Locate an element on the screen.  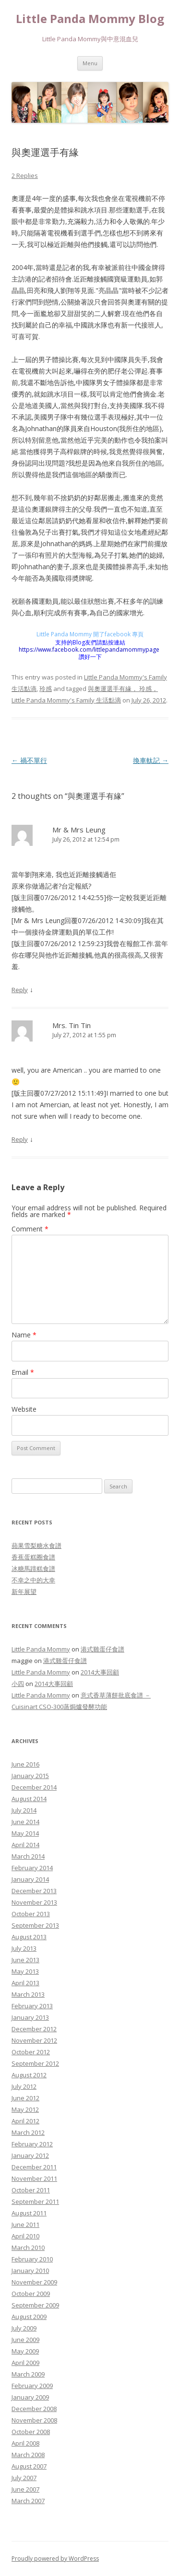
May 2014 is located at coordinates (25, 1833).